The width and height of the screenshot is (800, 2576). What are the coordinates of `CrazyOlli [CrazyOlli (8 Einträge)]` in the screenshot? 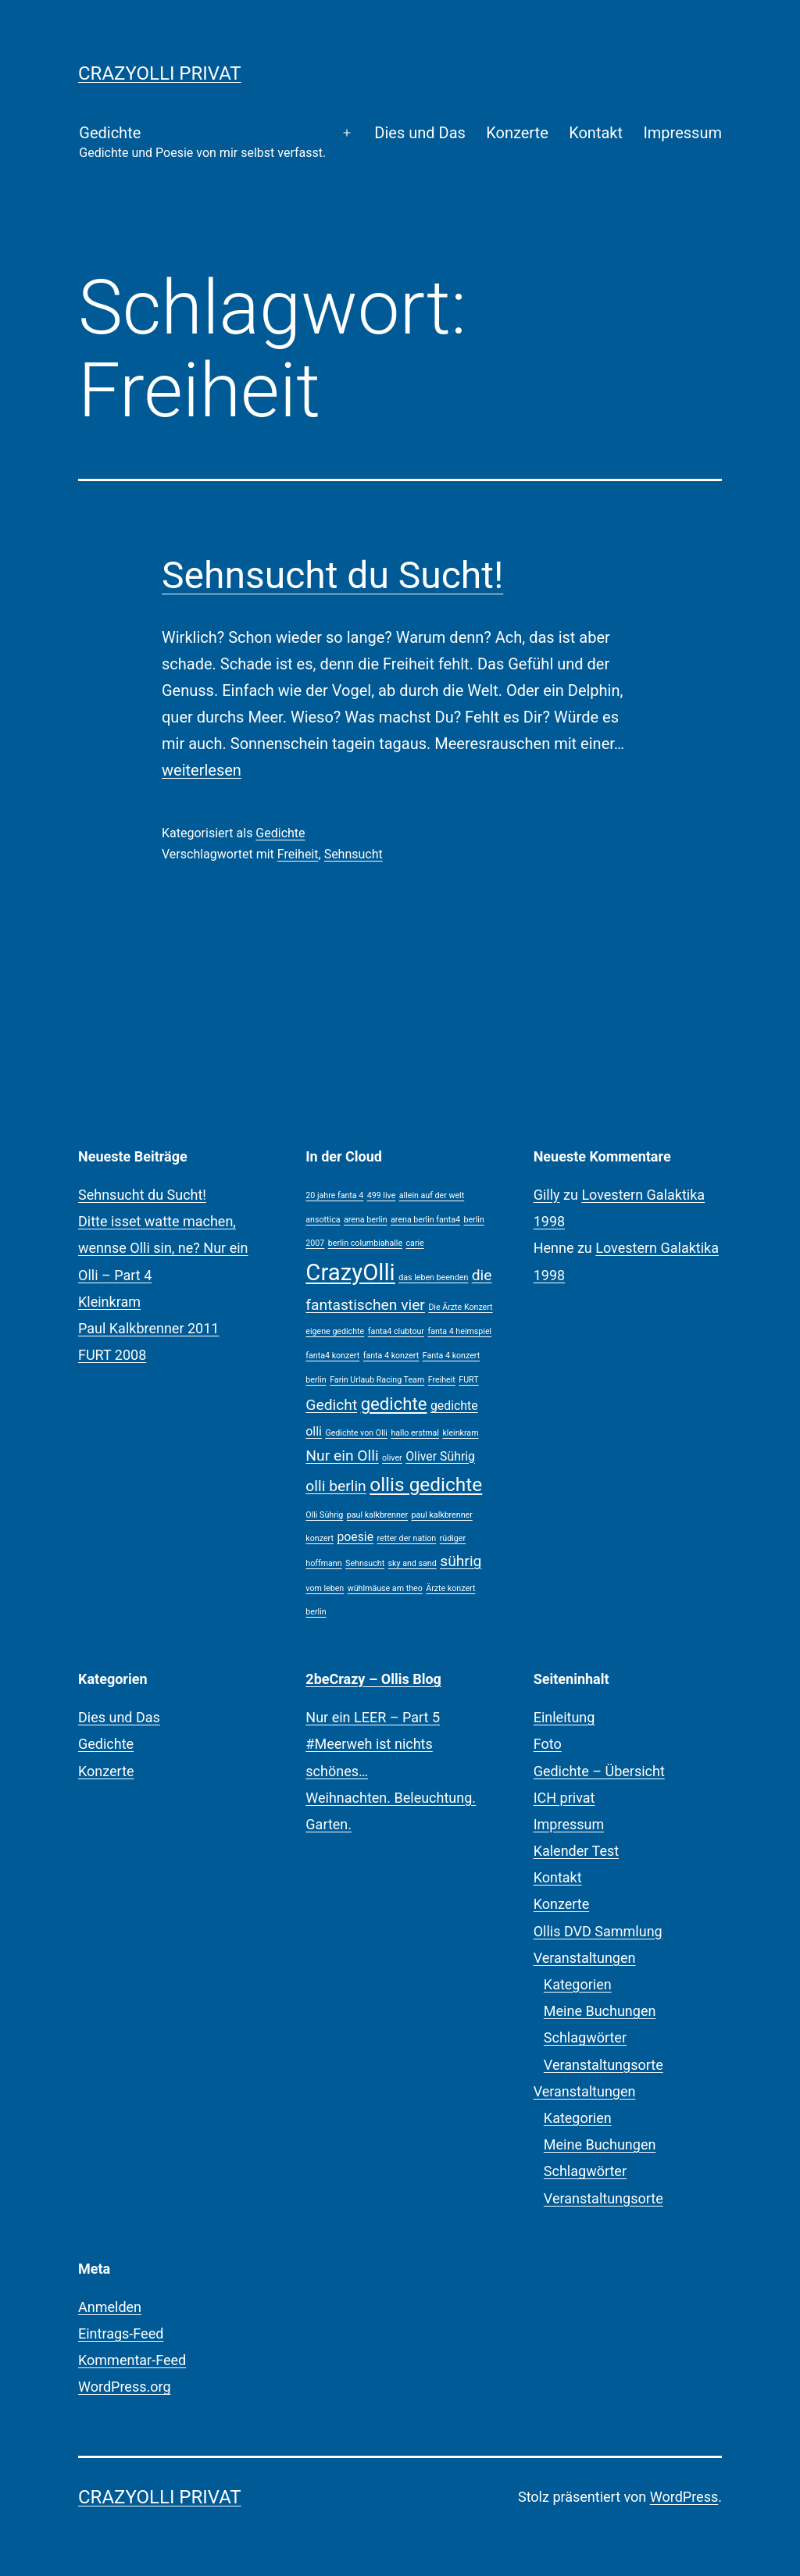 It's located at (350, 1272).